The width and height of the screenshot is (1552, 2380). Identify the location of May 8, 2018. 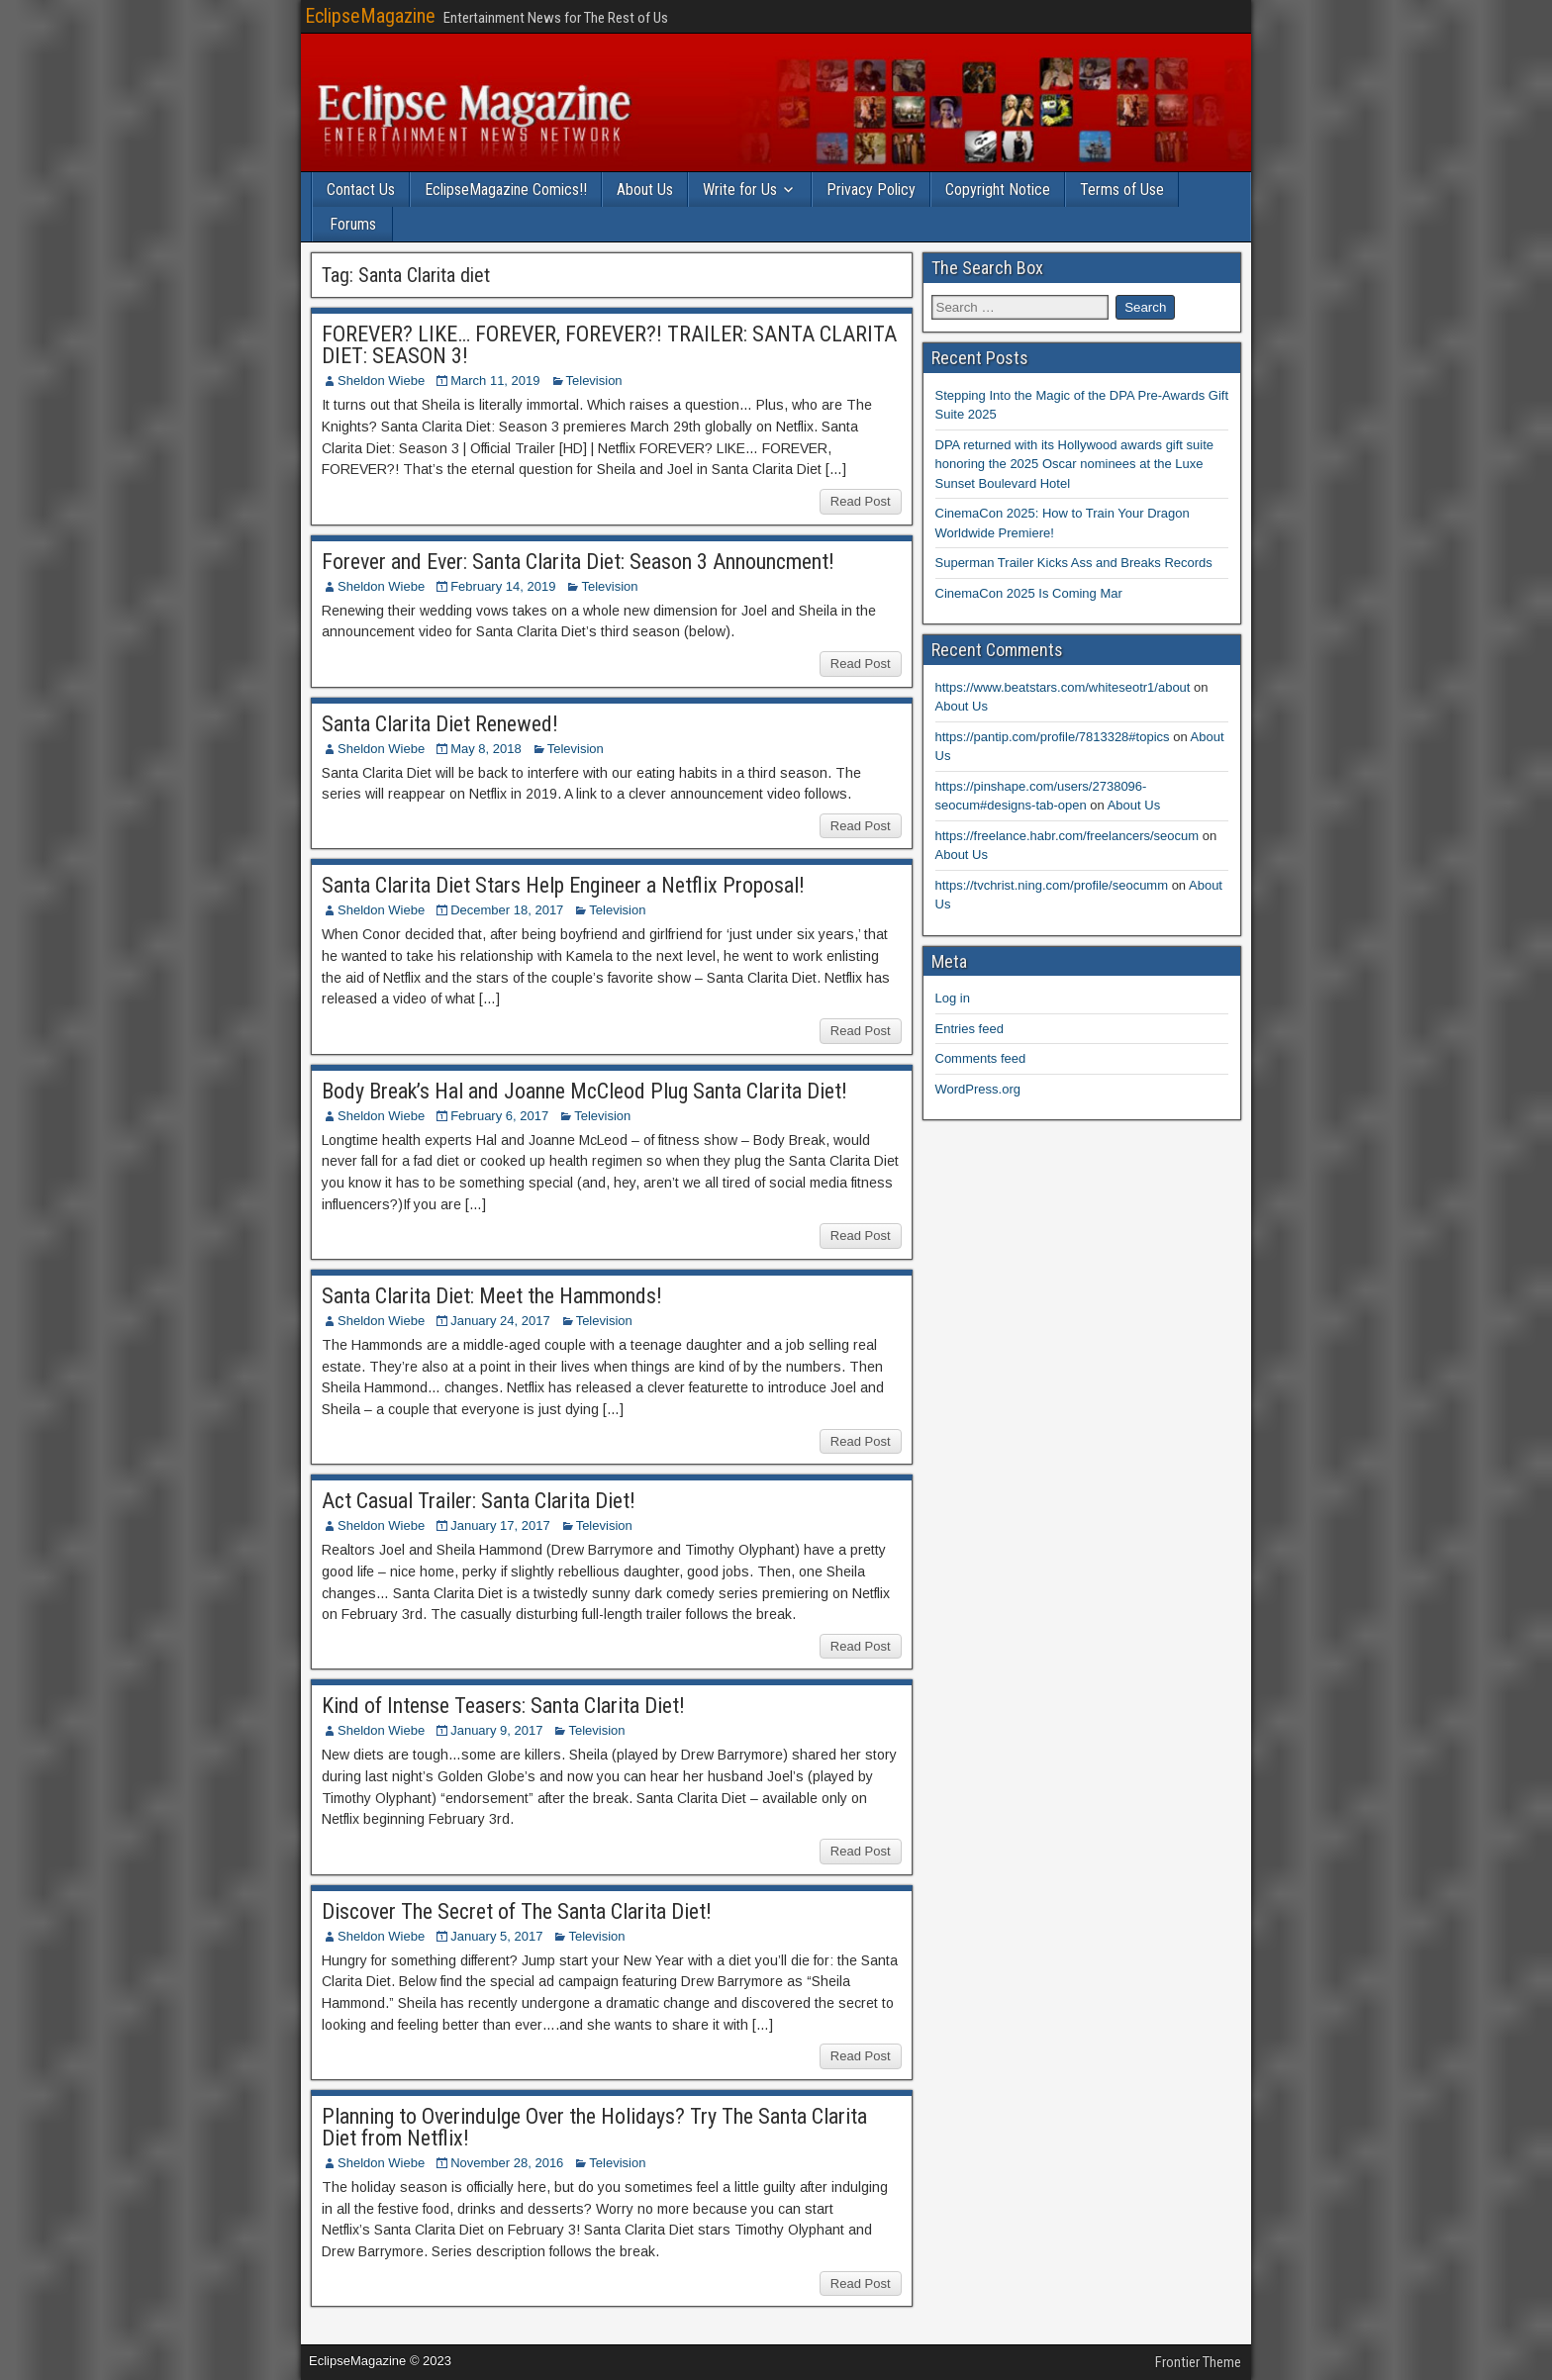
(486, 748).